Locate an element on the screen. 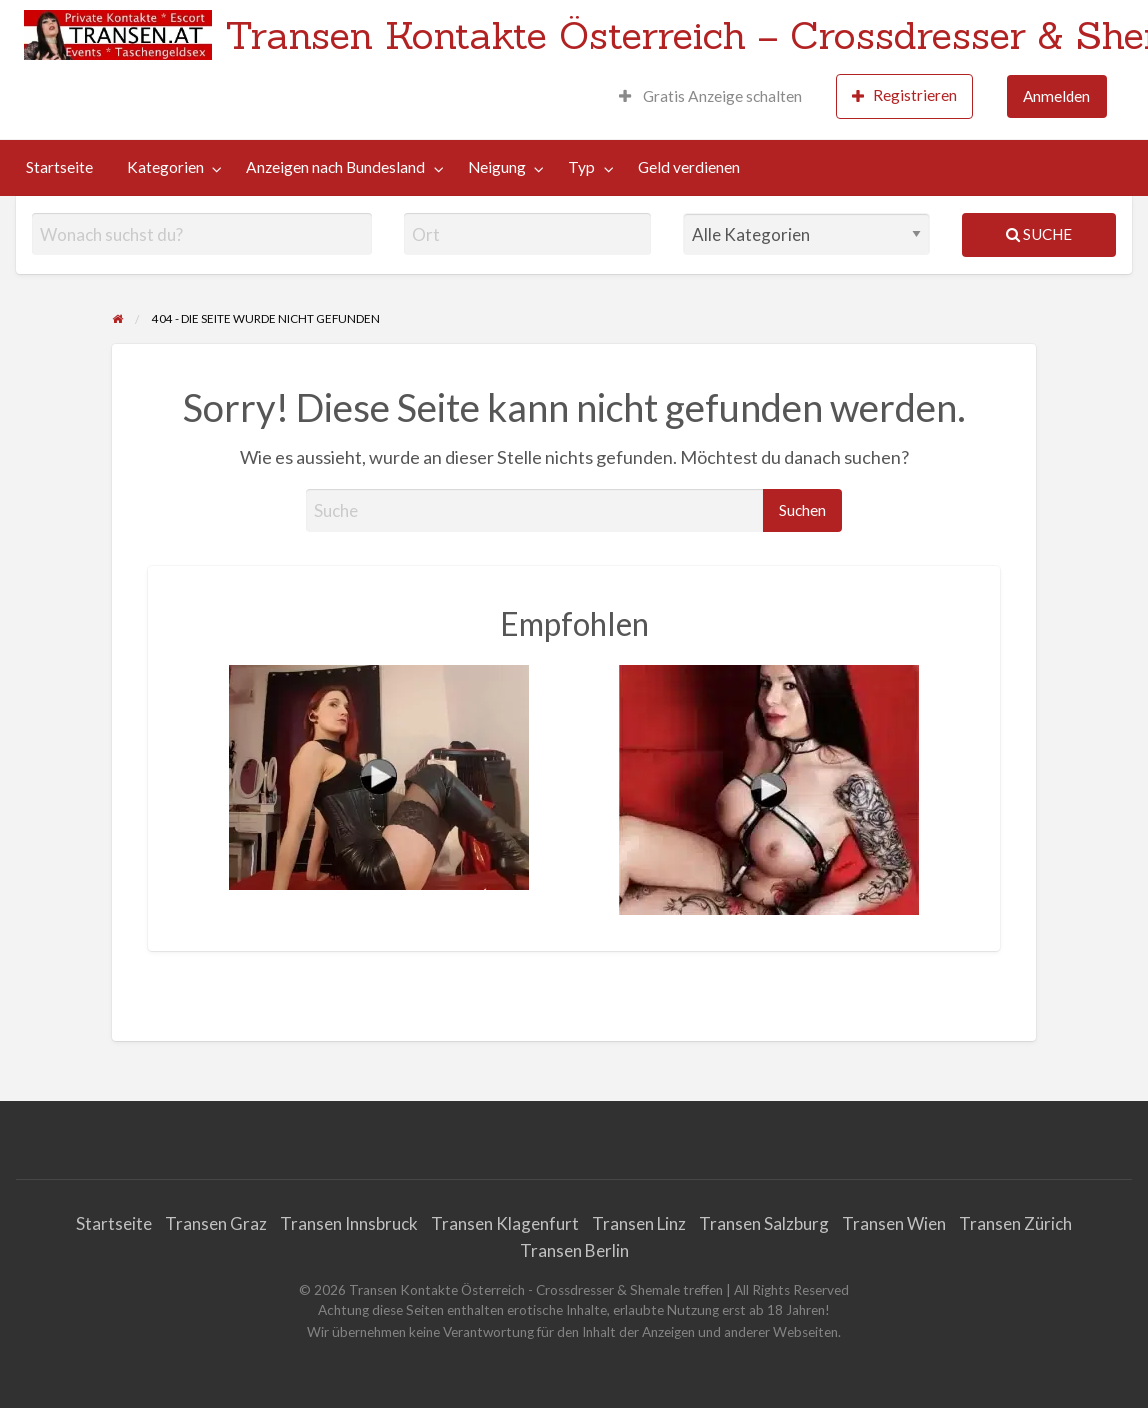 This screenshot has height=1408, width=1148. Typ is located at coordinates (581, 167).